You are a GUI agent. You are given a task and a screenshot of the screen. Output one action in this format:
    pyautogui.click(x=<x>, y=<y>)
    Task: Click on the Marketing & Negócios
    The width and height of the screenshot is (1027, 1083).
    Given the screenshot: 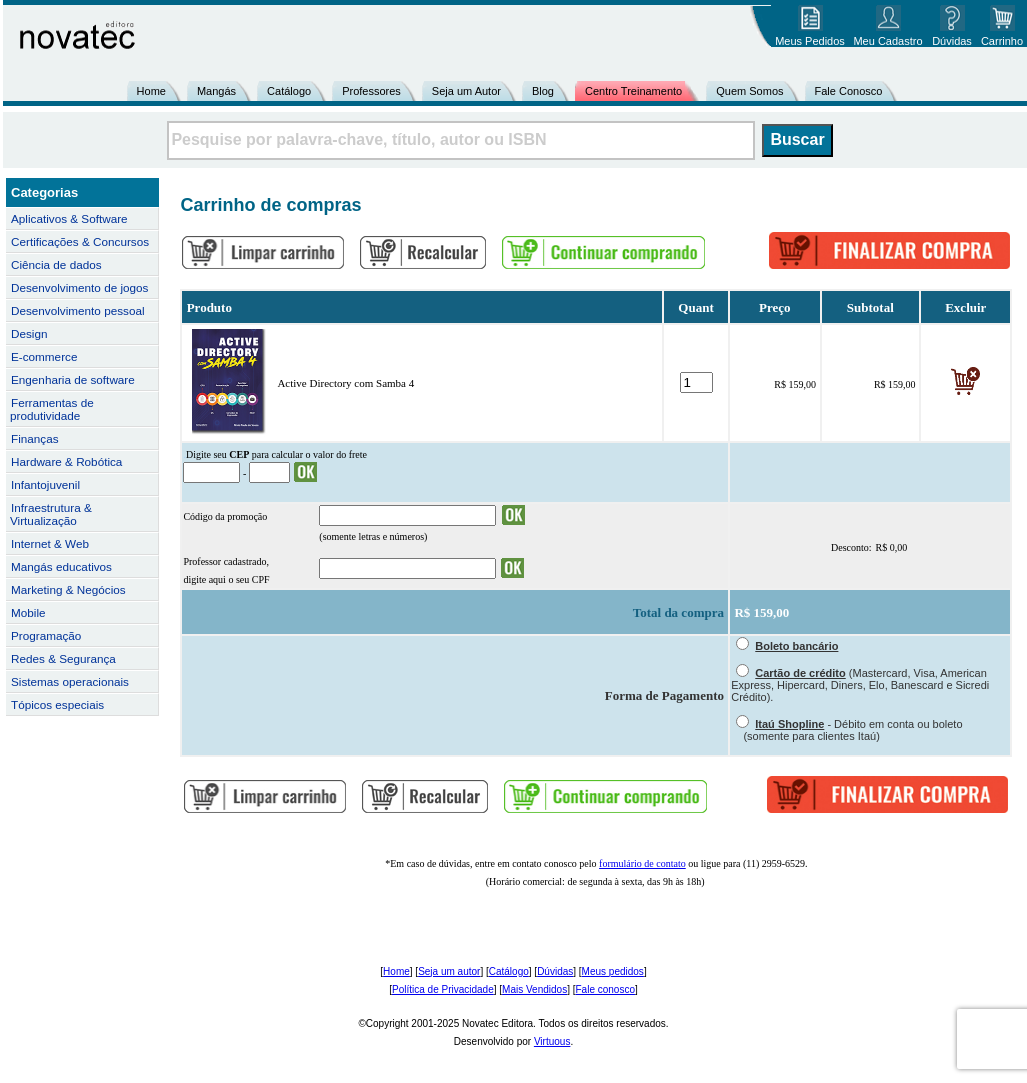 What is the action you would take?
    pyautogui.click(x=68, y=589)
    